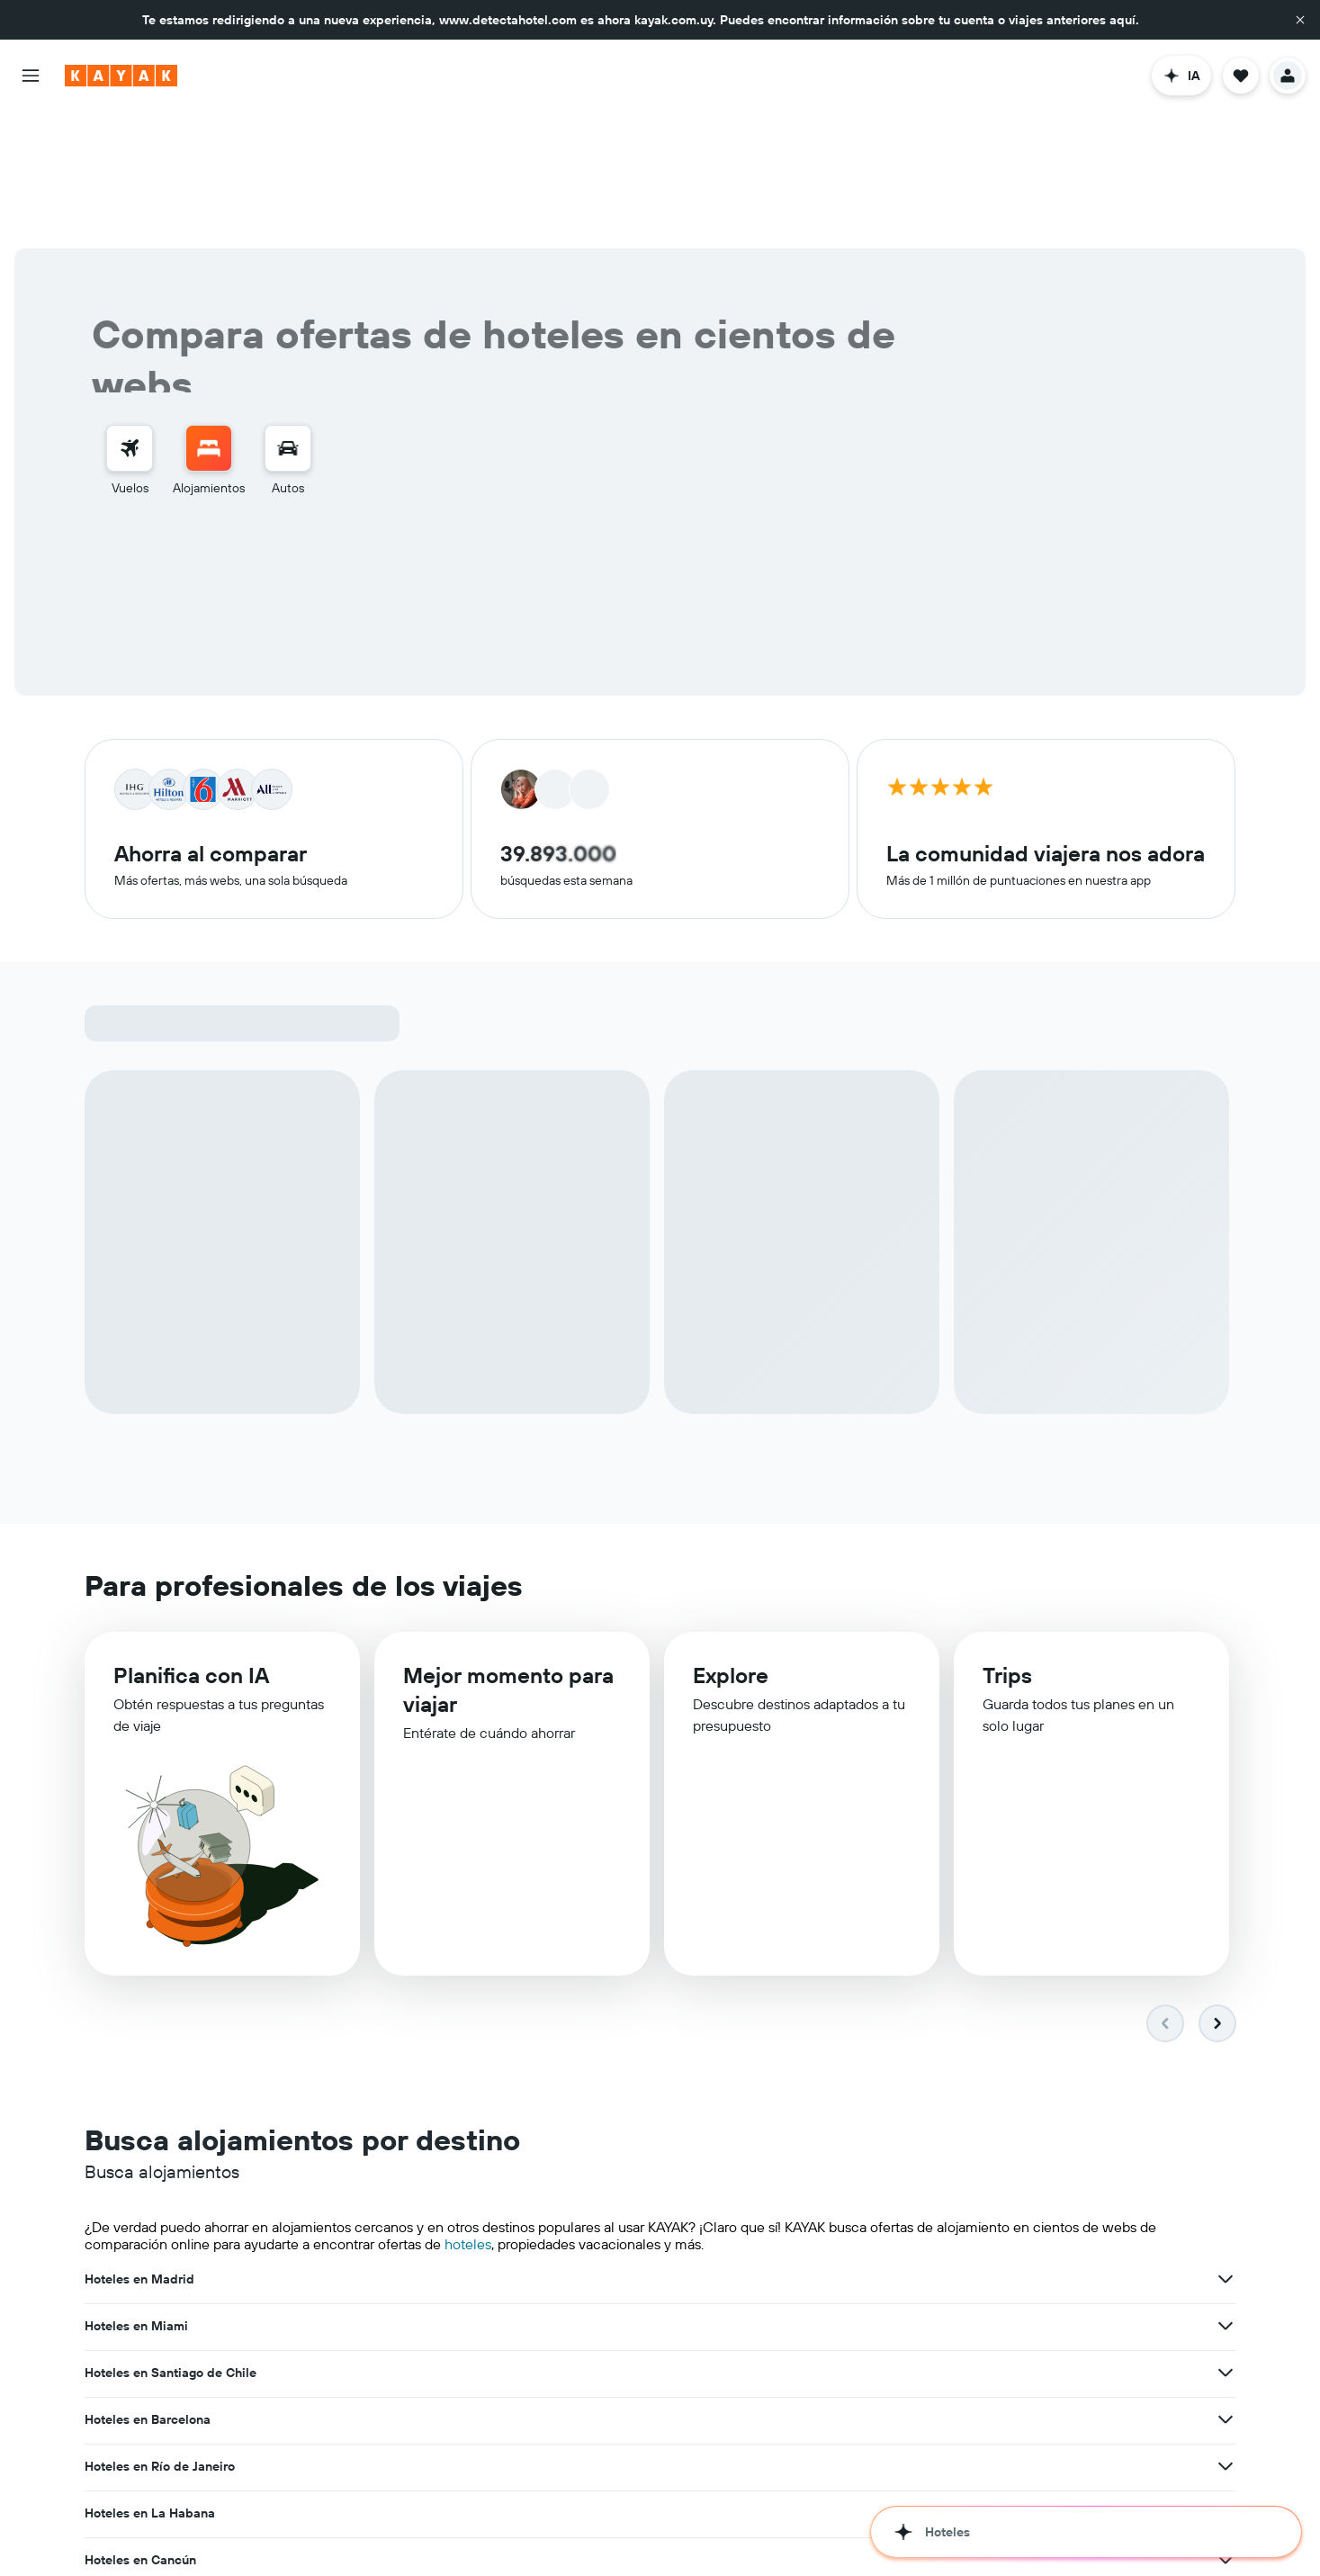  I want to click on [button], so click(1300, 20).